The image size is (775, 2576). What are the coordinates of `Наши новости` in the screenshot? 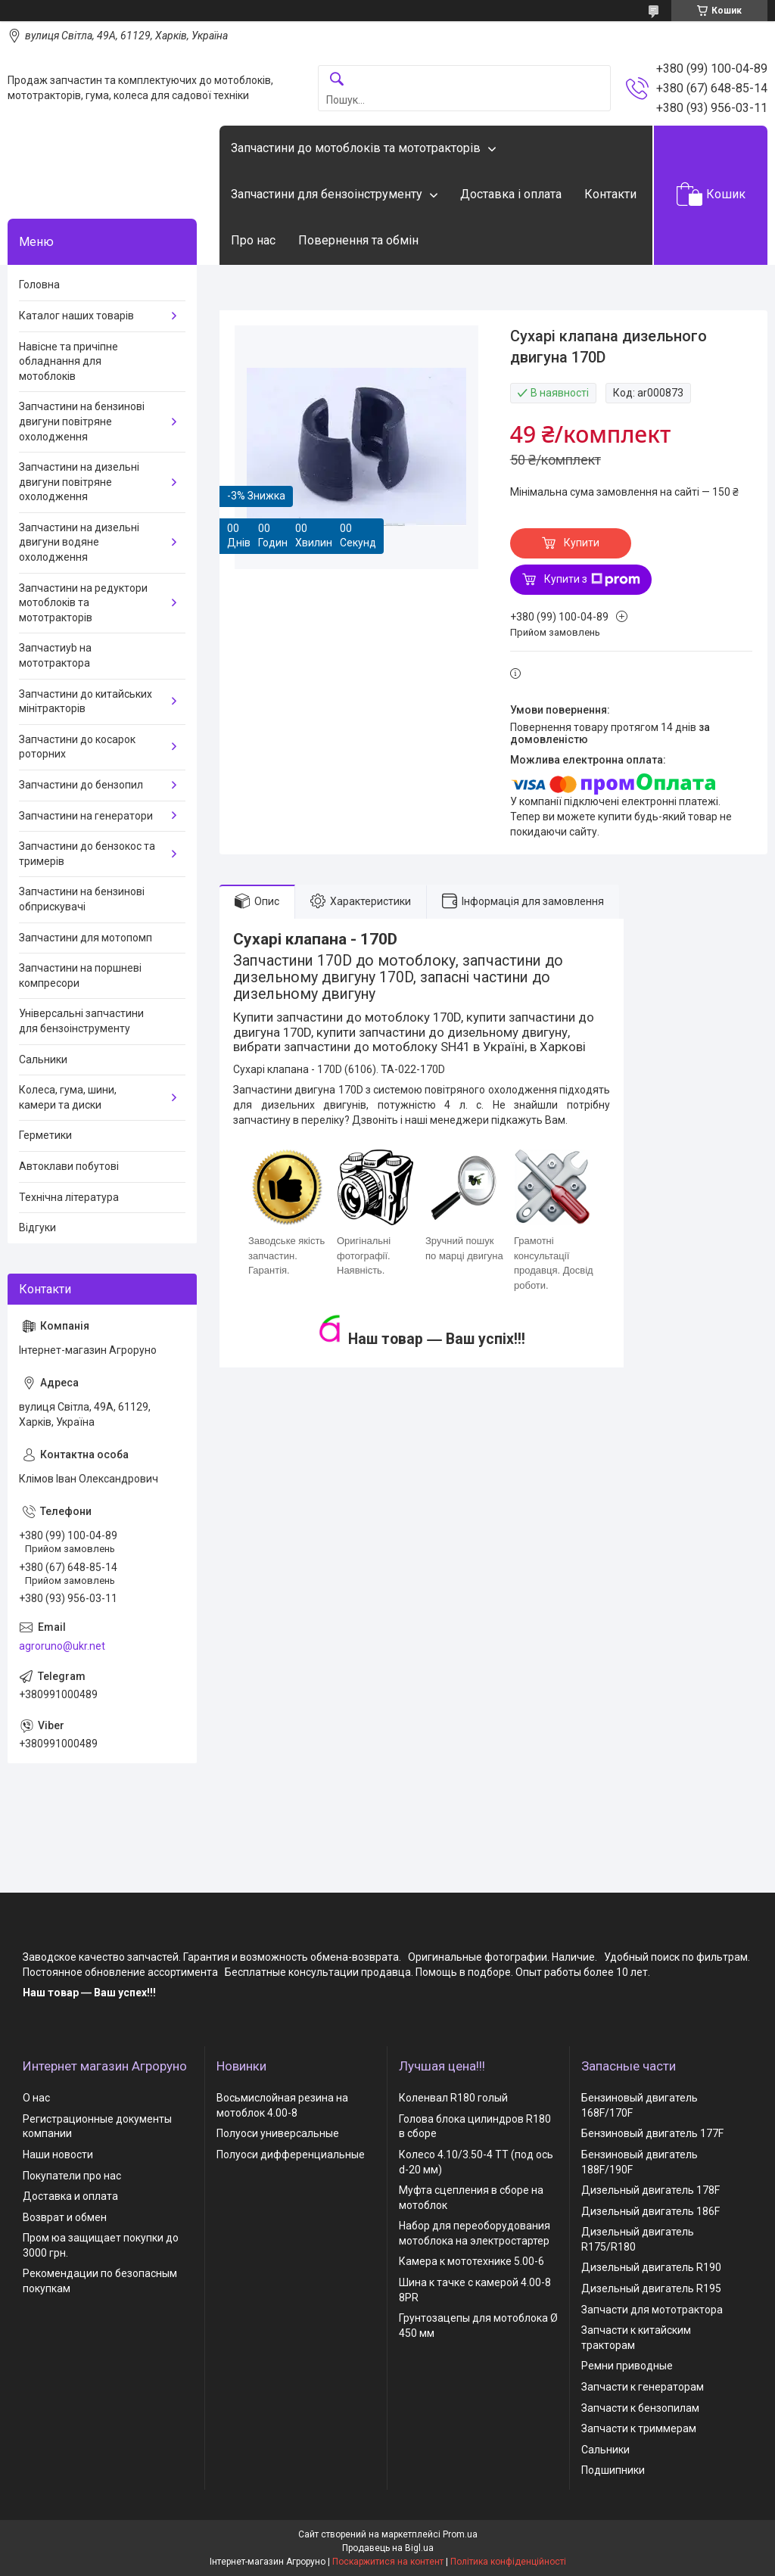 It's located at (58, 2154).